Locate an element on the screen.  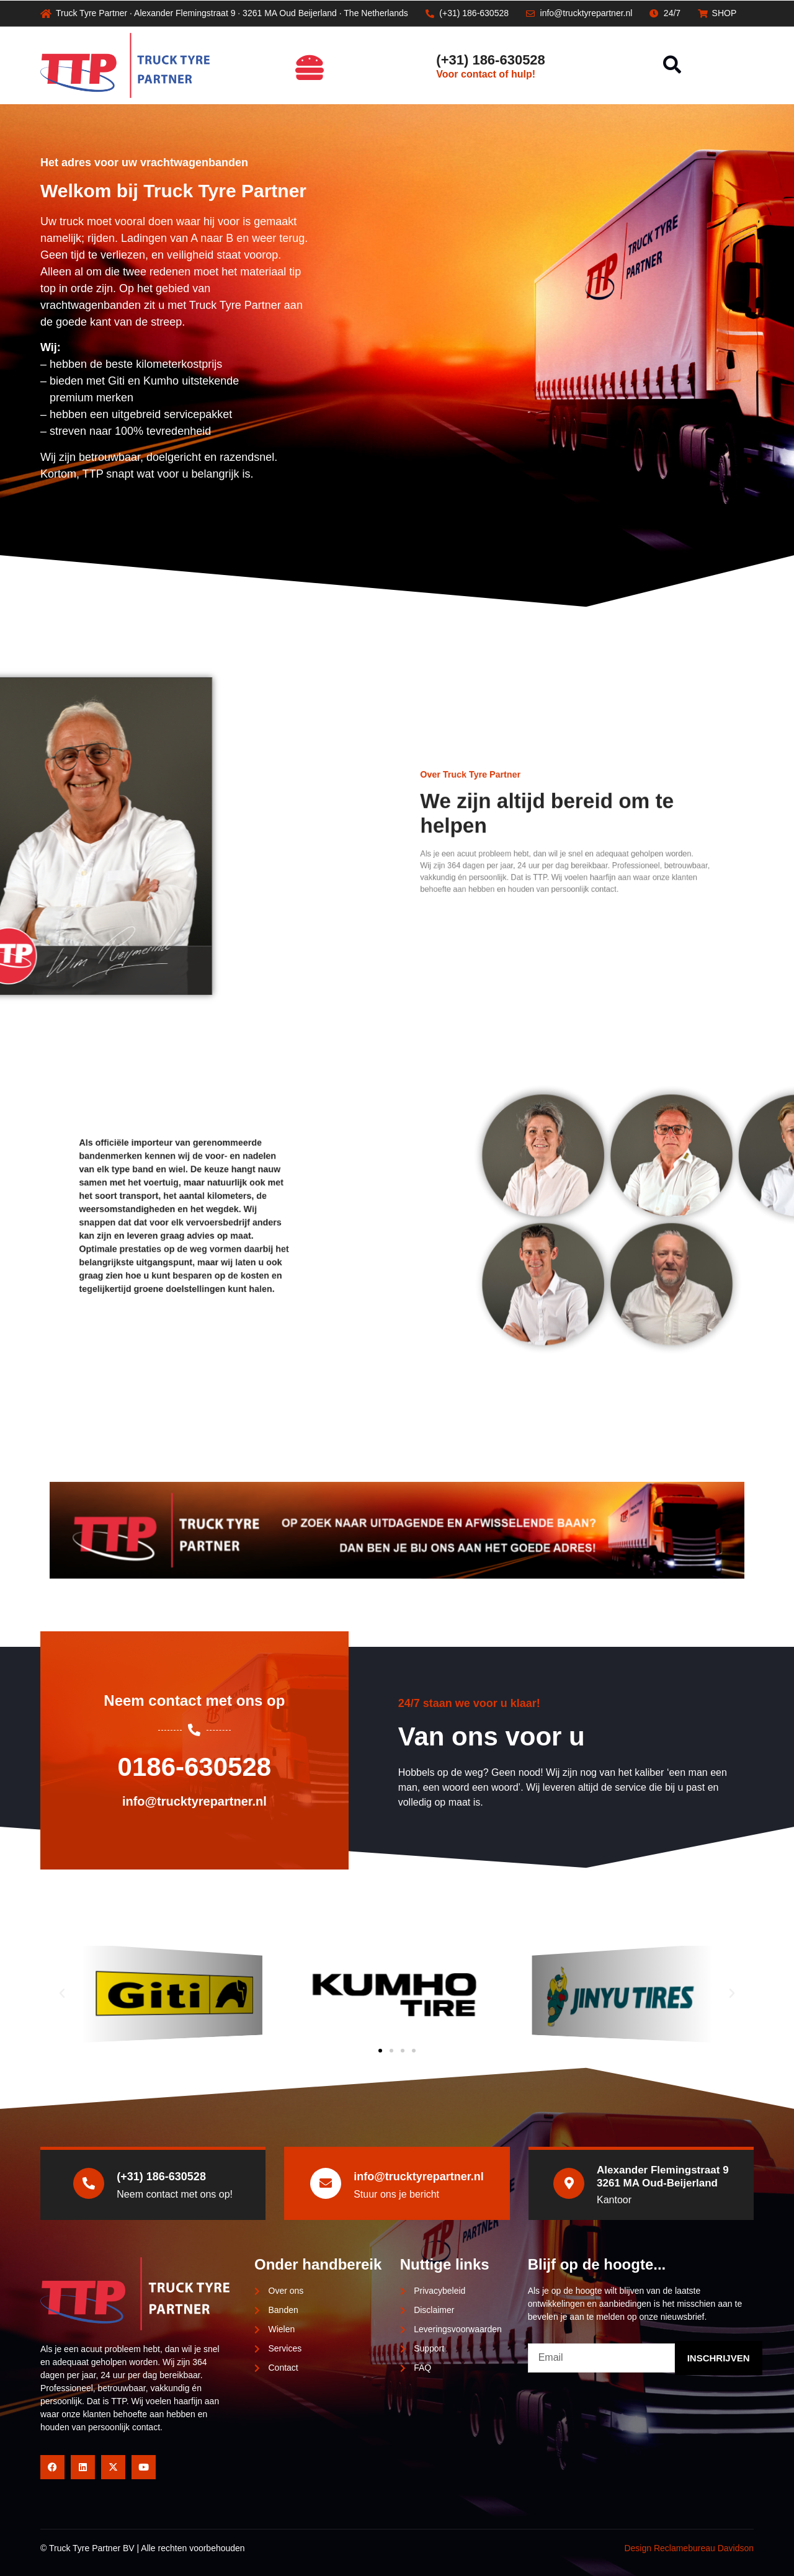
[Alexander Flemingstraat 9<br>3261 MA Oud-Beijerland] is located at coordinates (568, 2183).